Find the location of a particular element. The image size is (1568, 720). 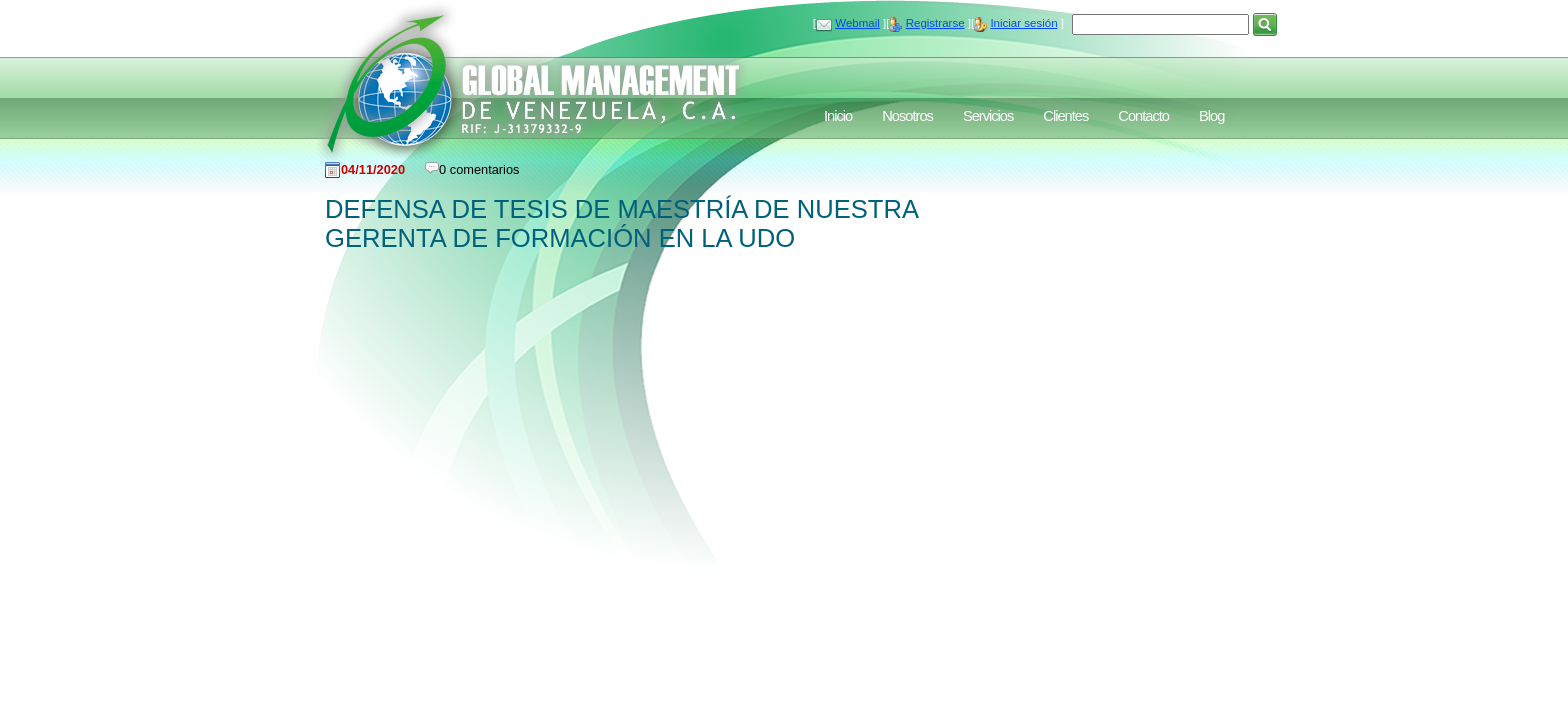

Iniciar sesión is located at coordinates (1023, 23).